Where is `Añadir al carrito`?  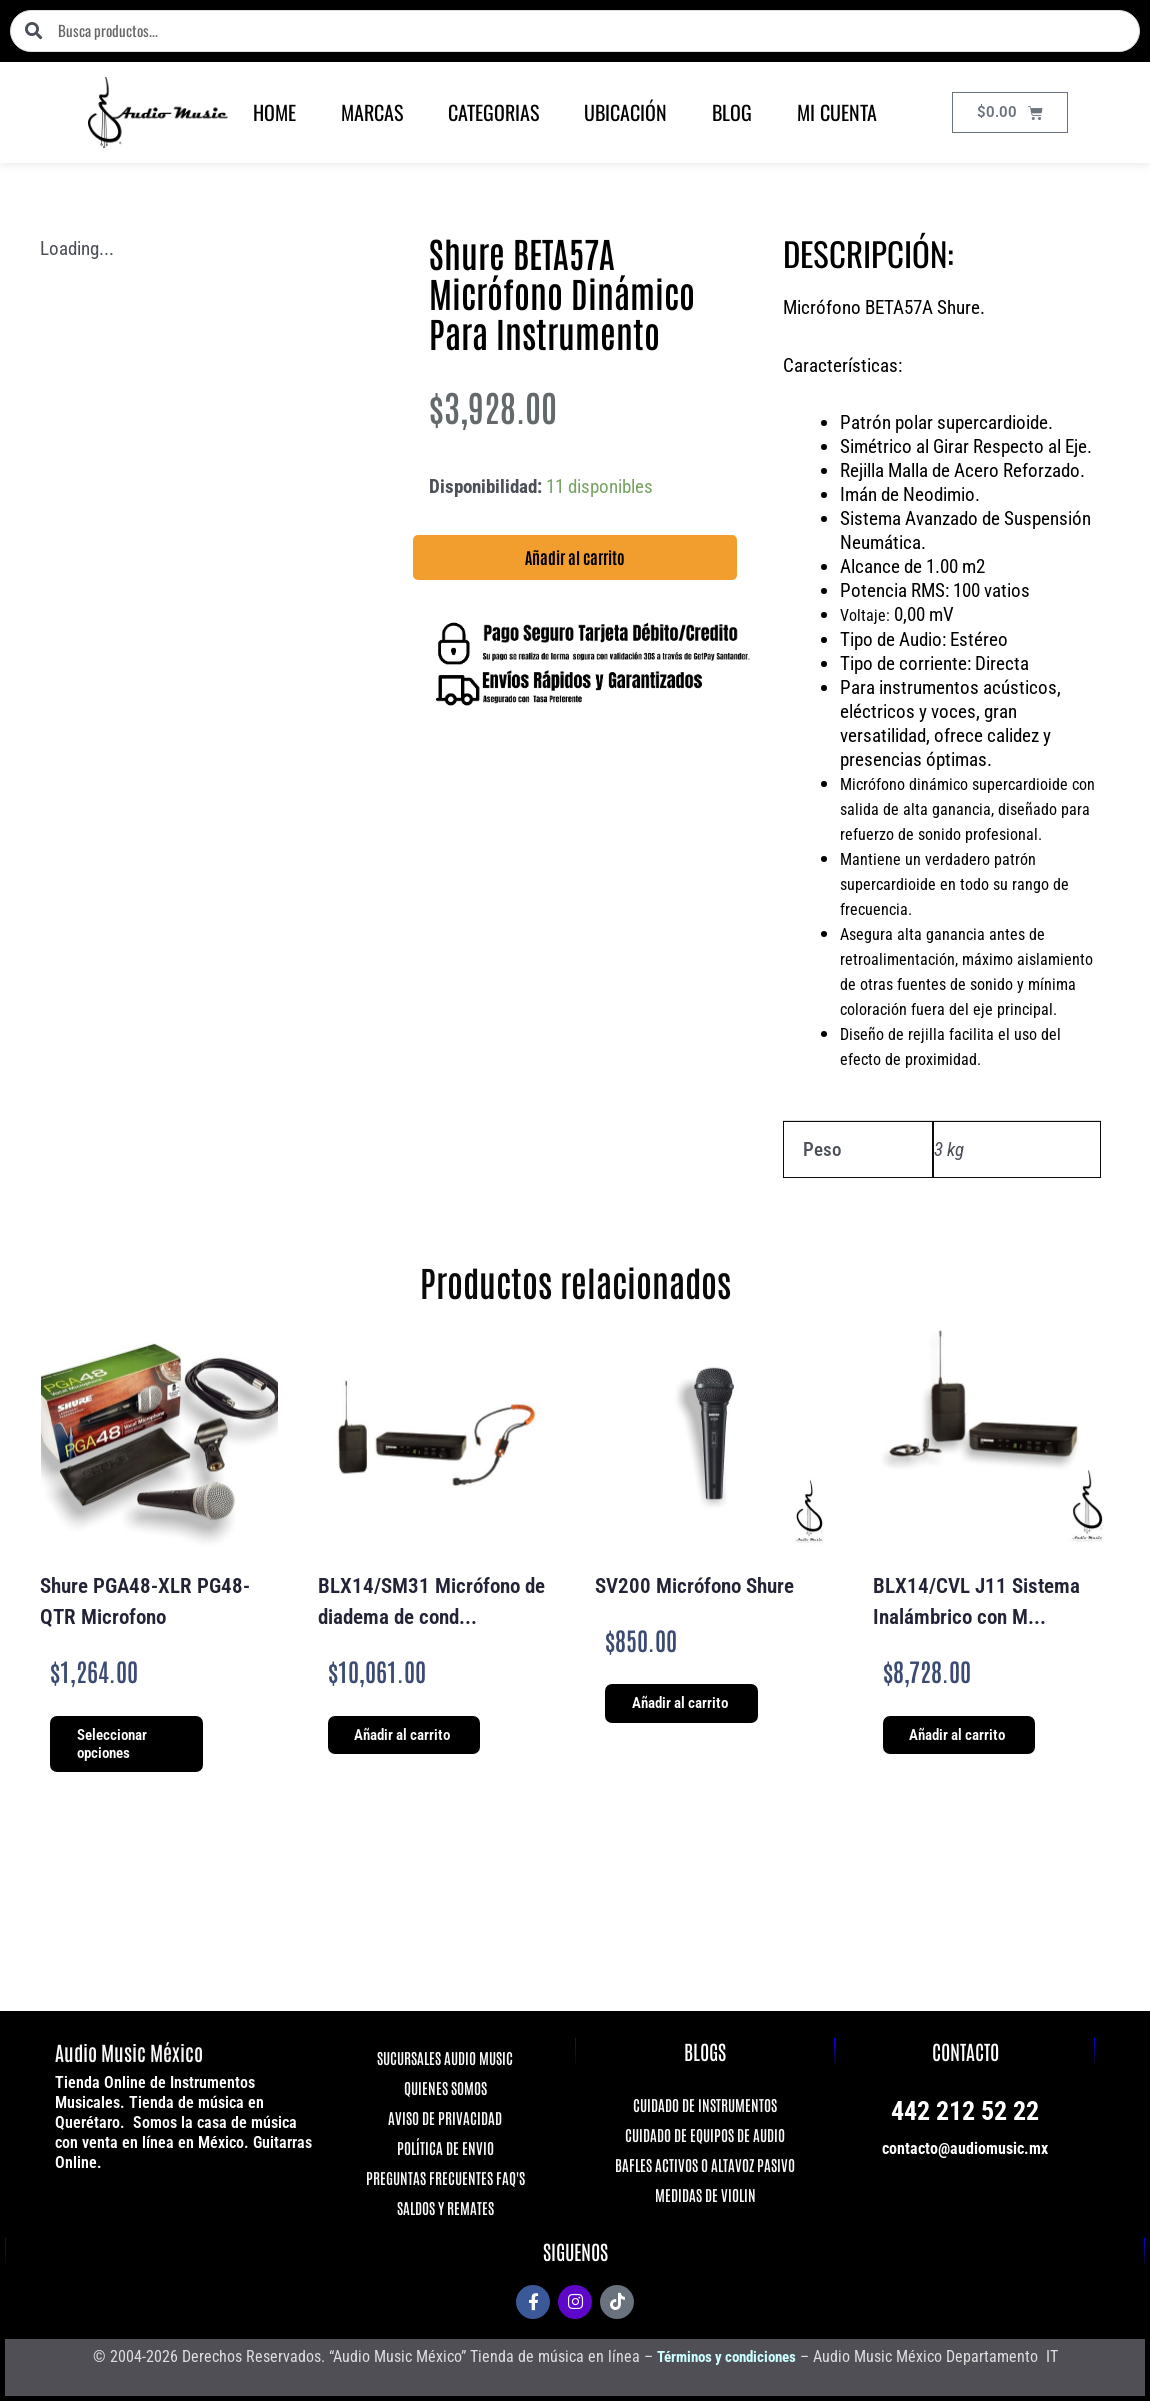 Añadir al carrito is located at coordinates (575, 557).